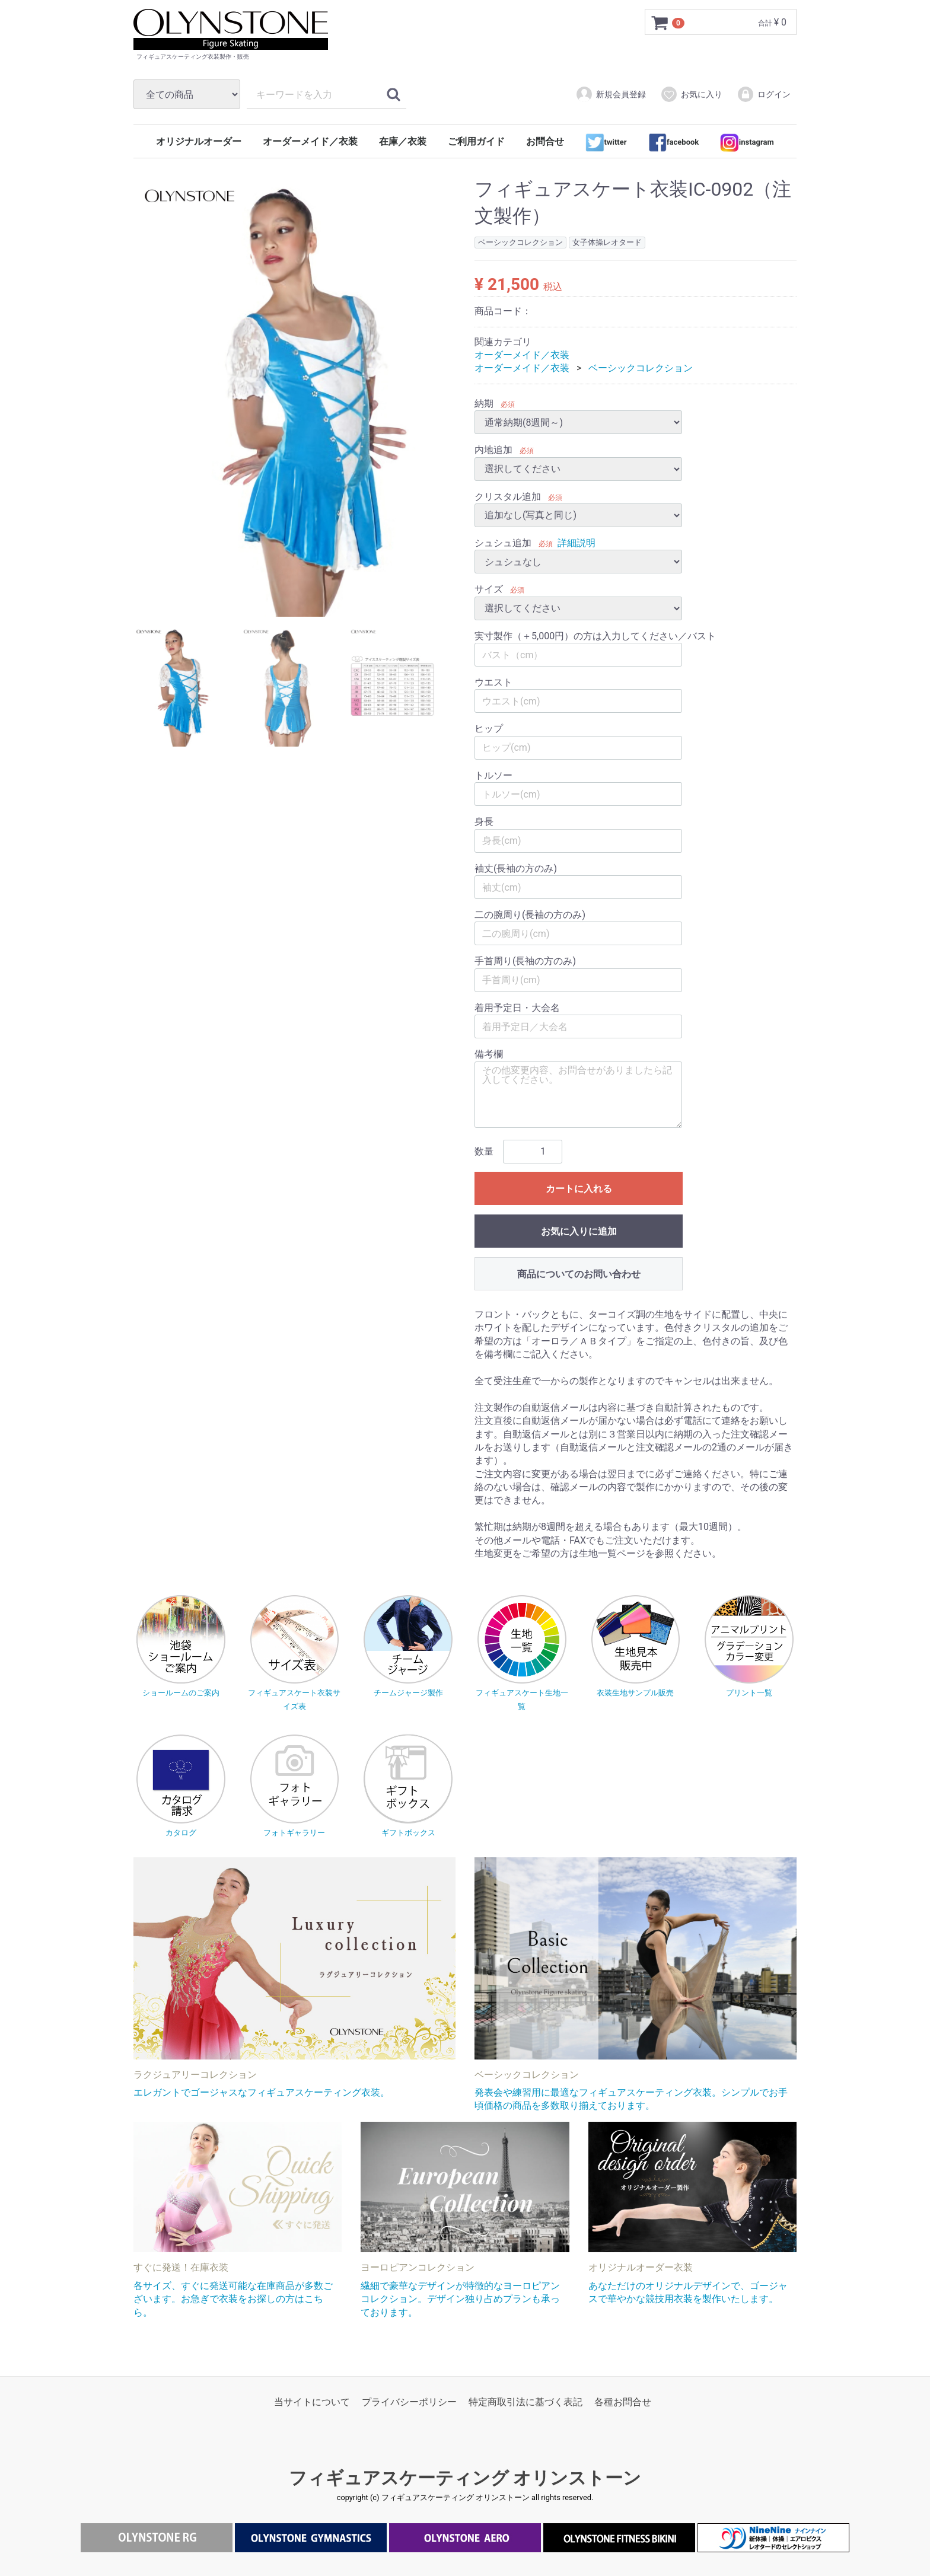  I want to click on 身長, so click(483, 822).